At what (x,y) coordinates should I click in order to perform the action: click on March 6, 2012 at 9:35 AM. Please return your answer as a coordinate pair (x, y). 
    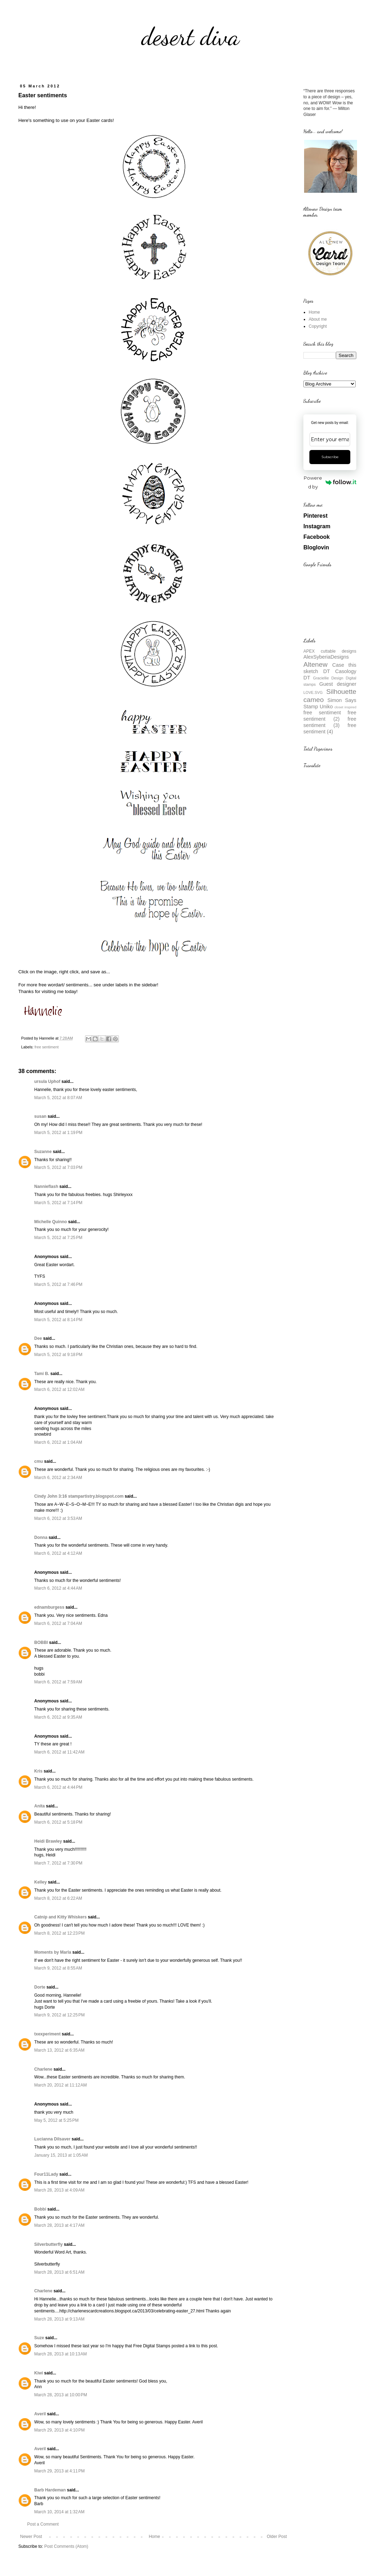
    Looking at the image, I should click on (58, 1717).